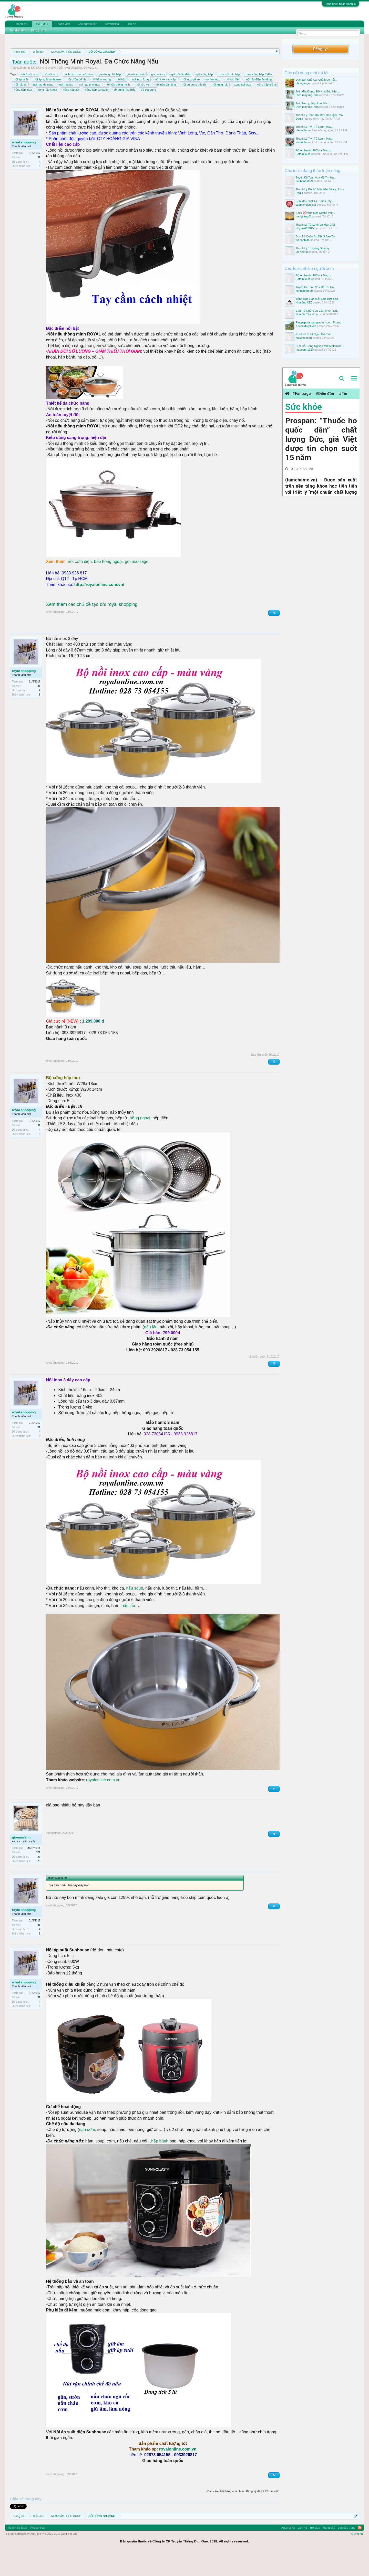 The width and height of the screenshot is (369, 2576). I want to click on RSS, so click(360, 2550).